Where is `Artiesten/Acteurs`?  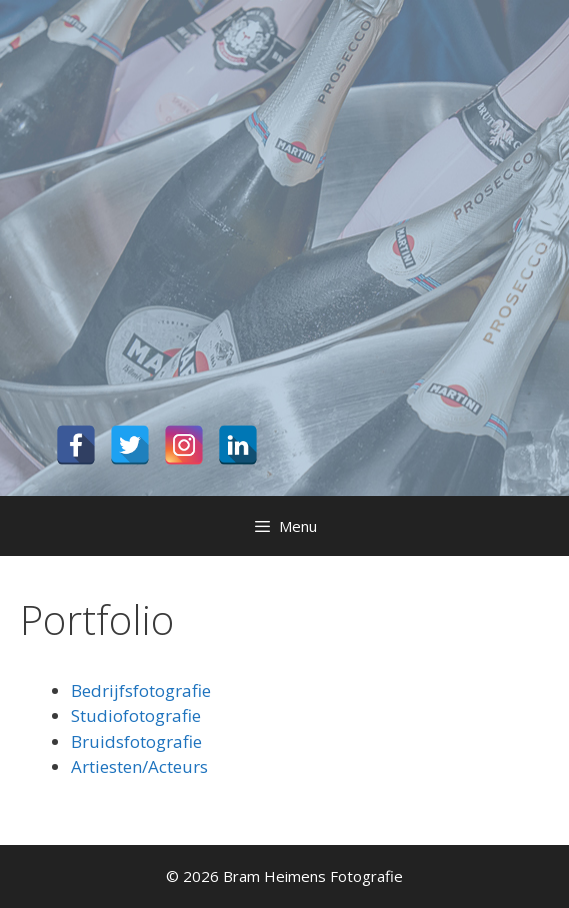 Artiesten/Acteurs is located at coordinates (139, 766).